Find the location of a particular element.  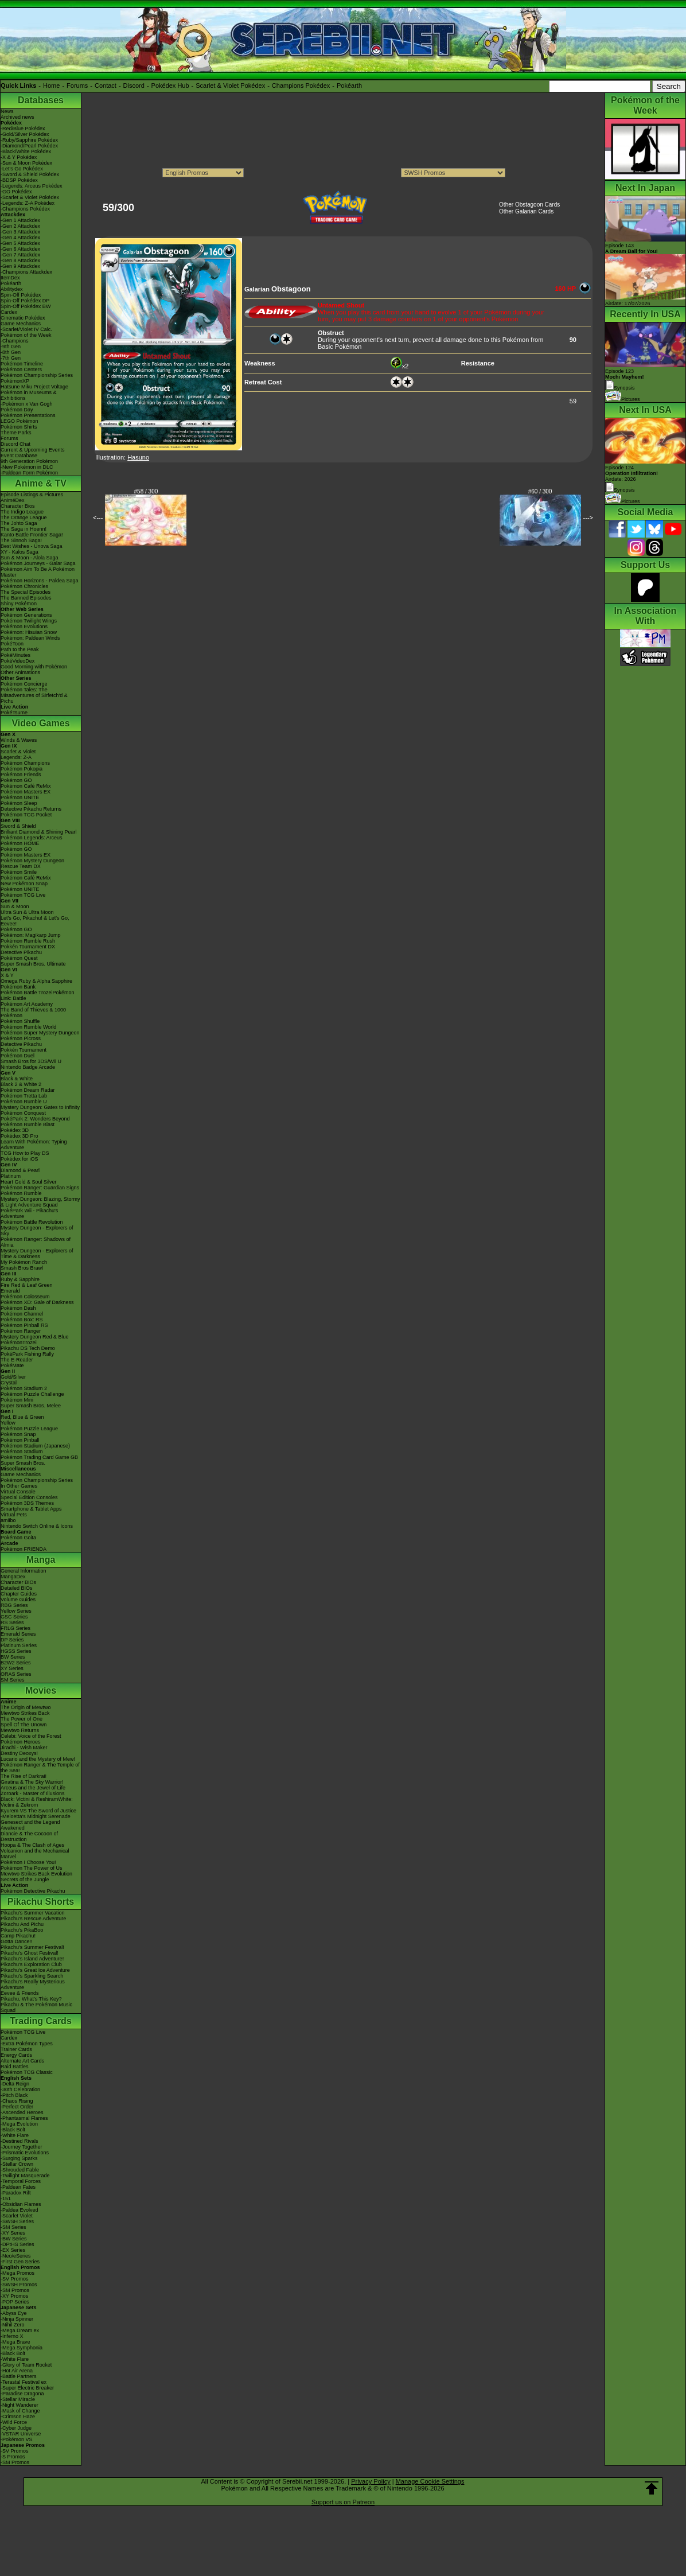

Discord is located at coordinates (134, 85).